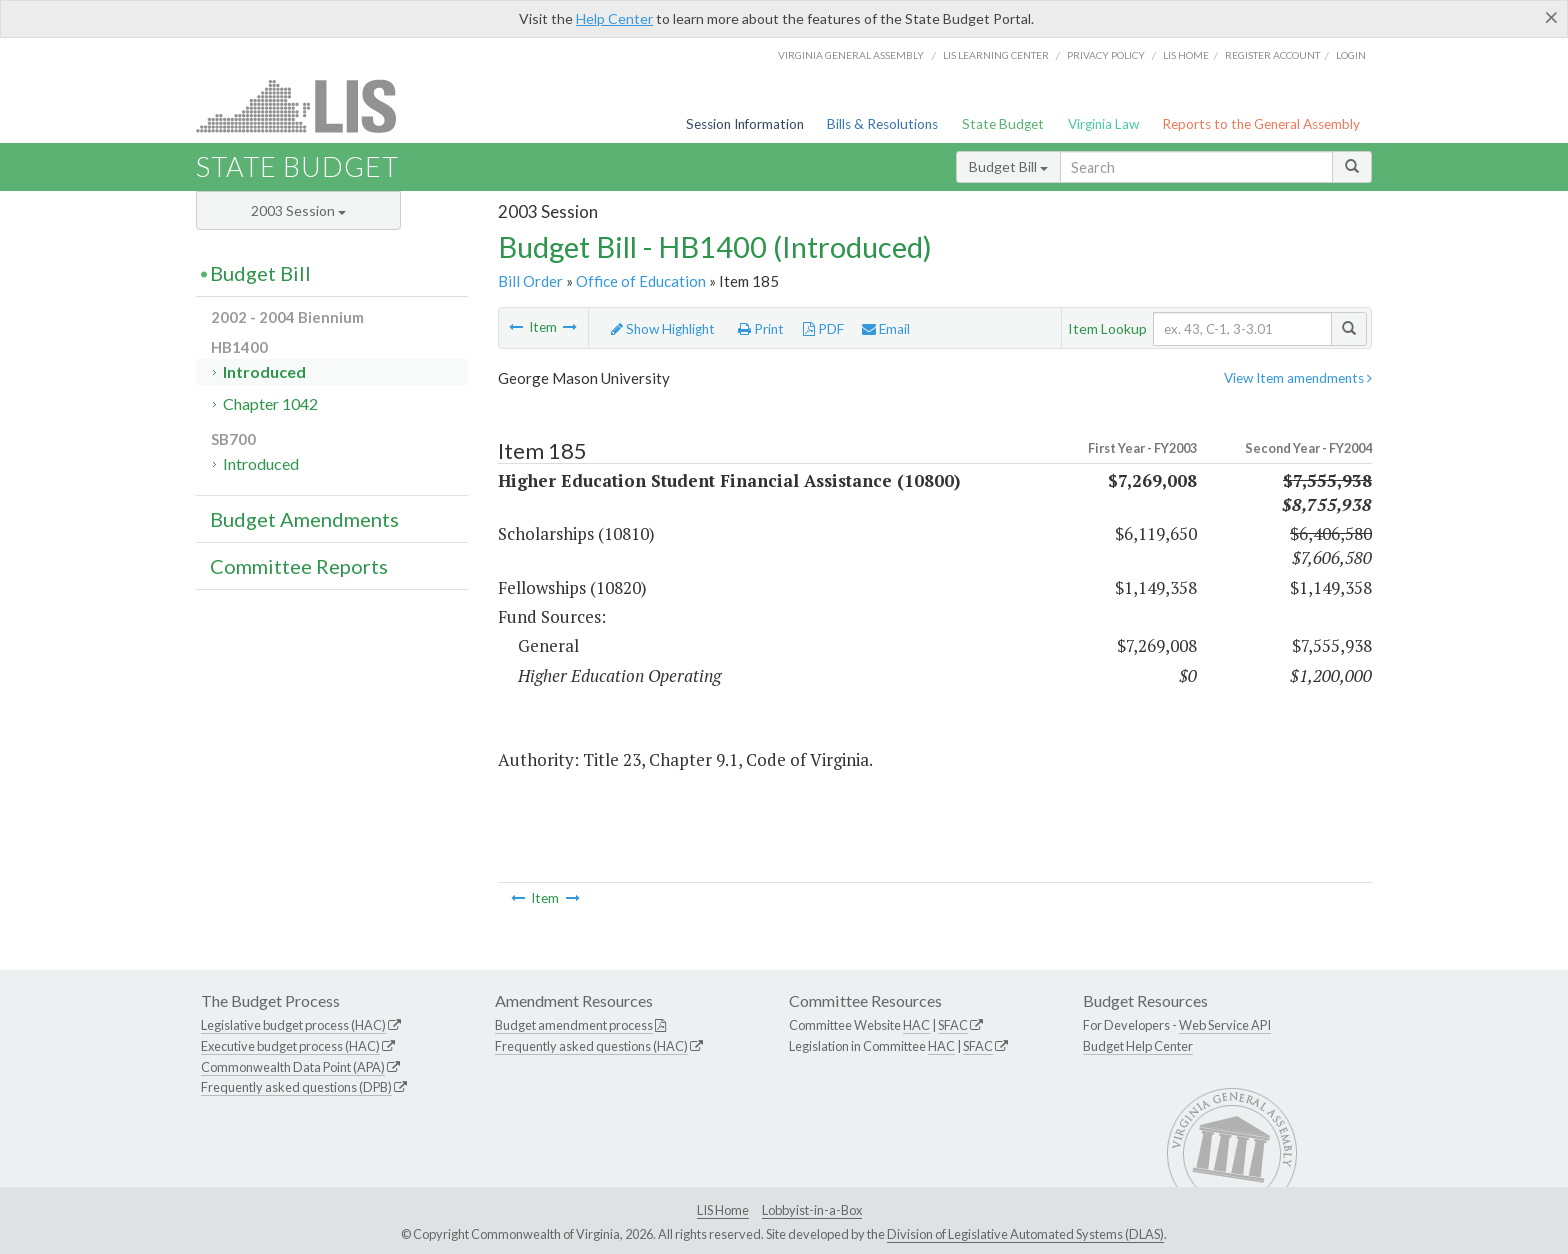  Describe the element at coordinates (574, 1025) in the screenshot. I see `Budget amendment process` at that location.